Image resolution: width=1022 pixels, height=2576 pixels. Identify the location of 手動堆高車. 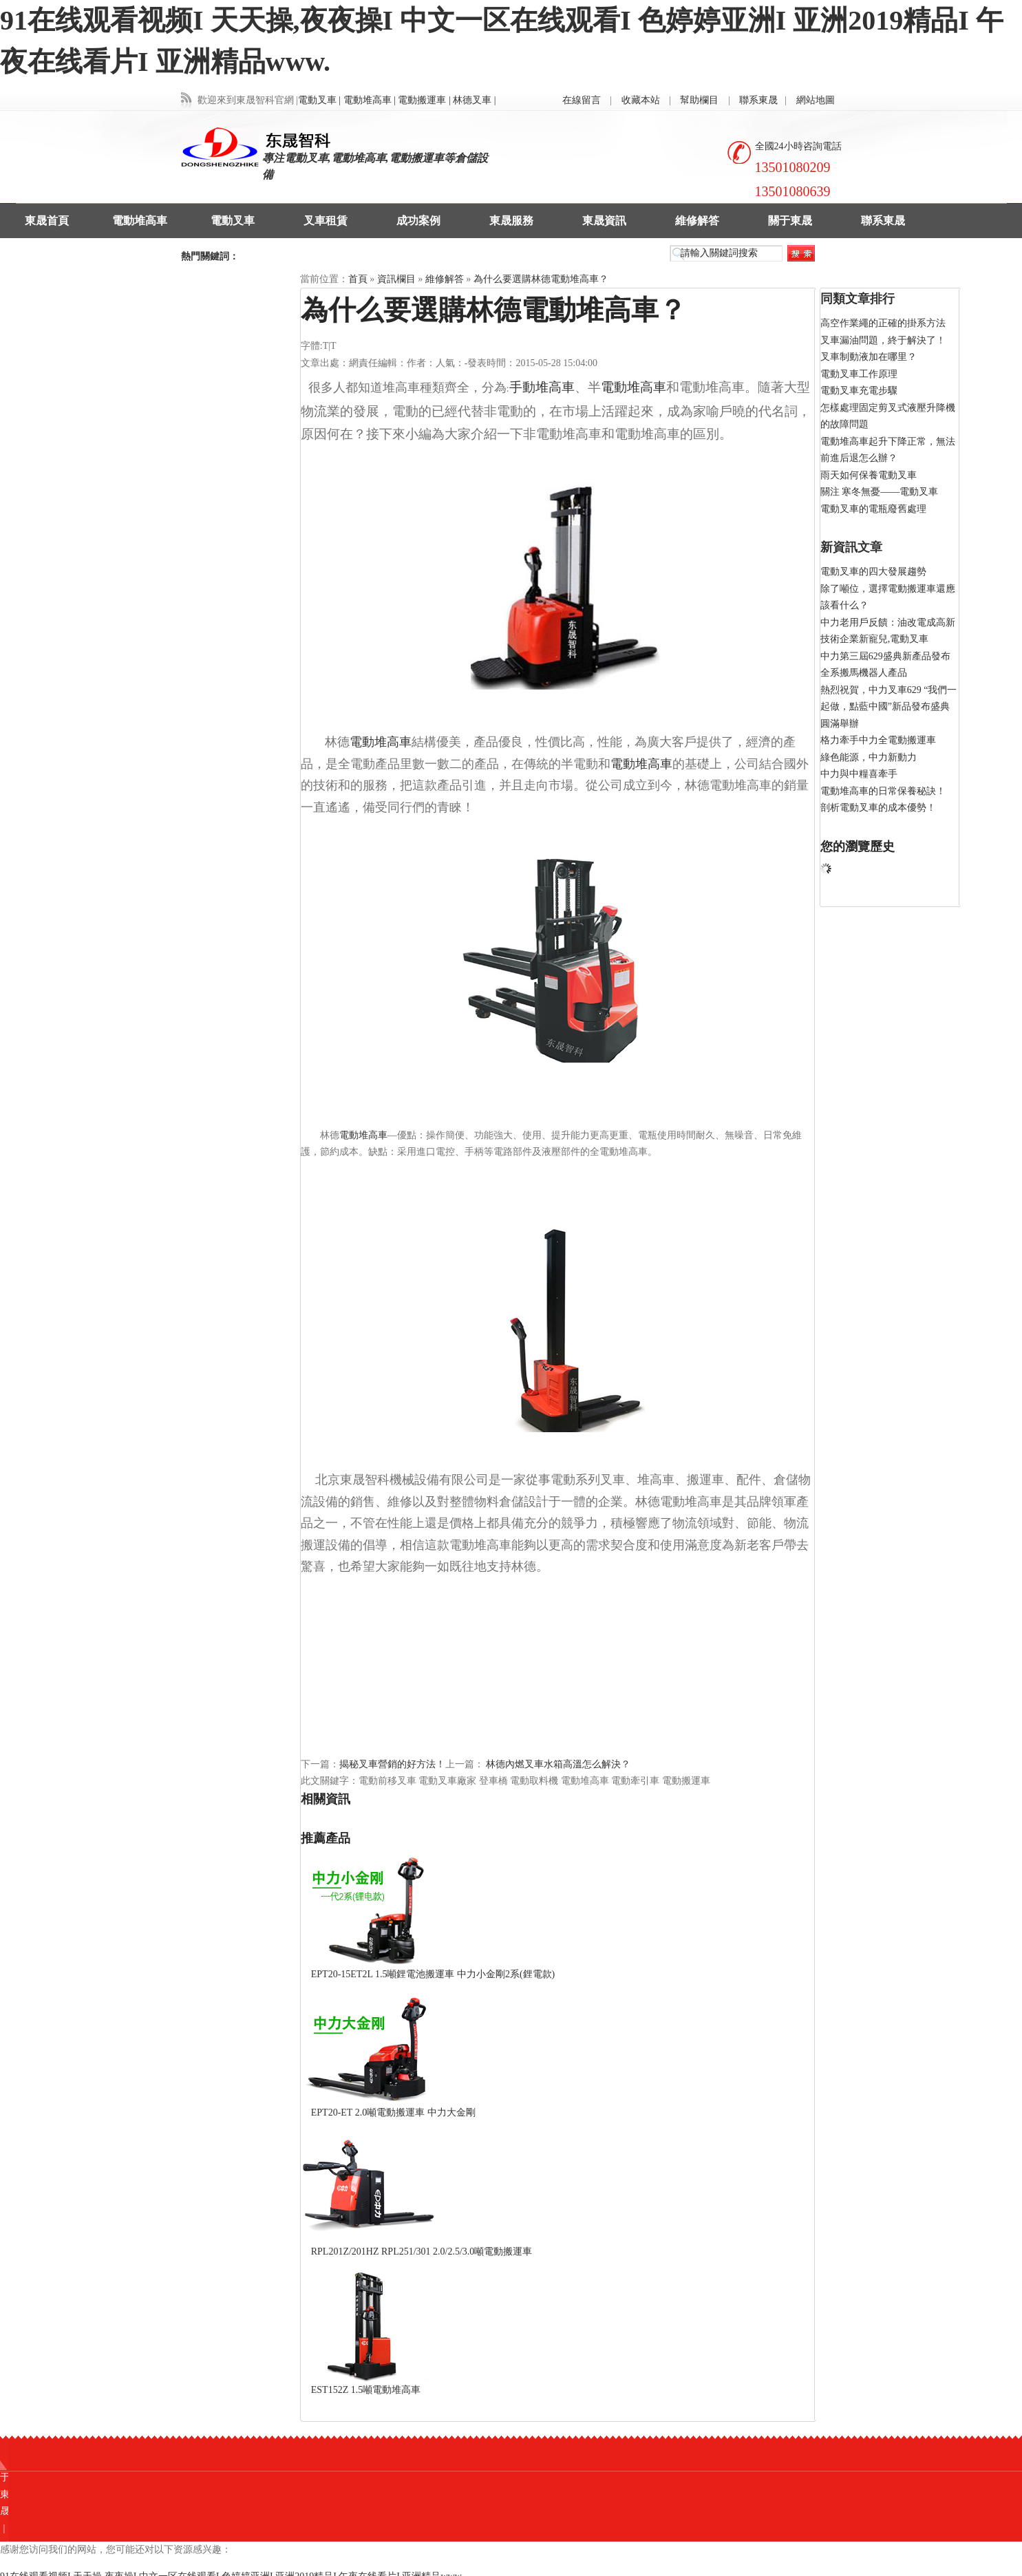
(542, 387).